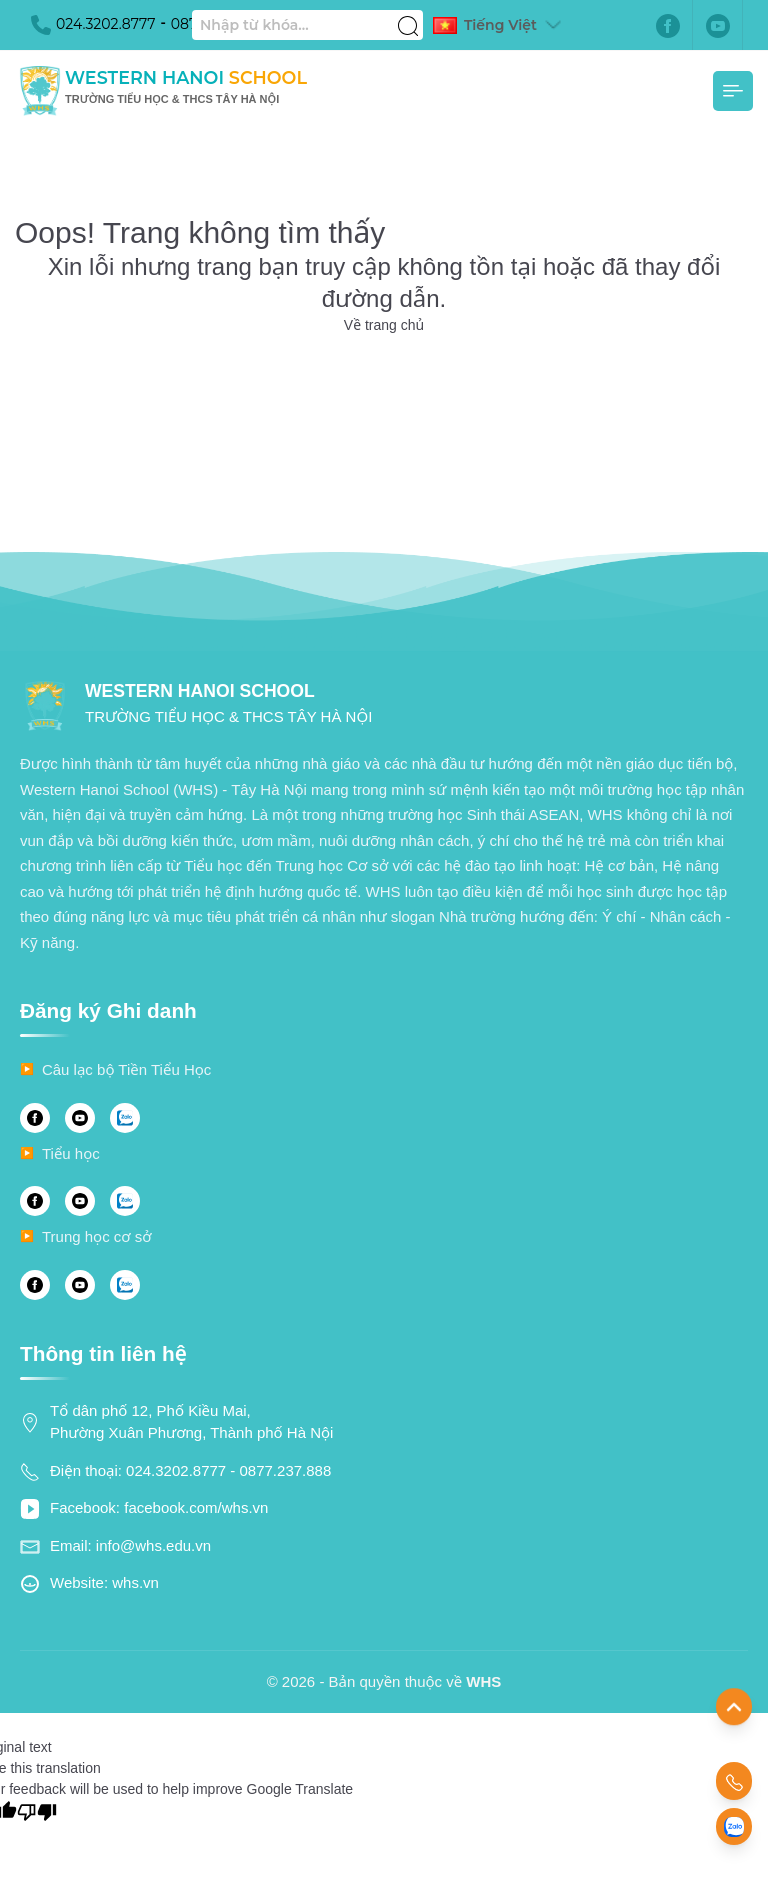  I want to click on Tiểu học, so click(71, 1153).